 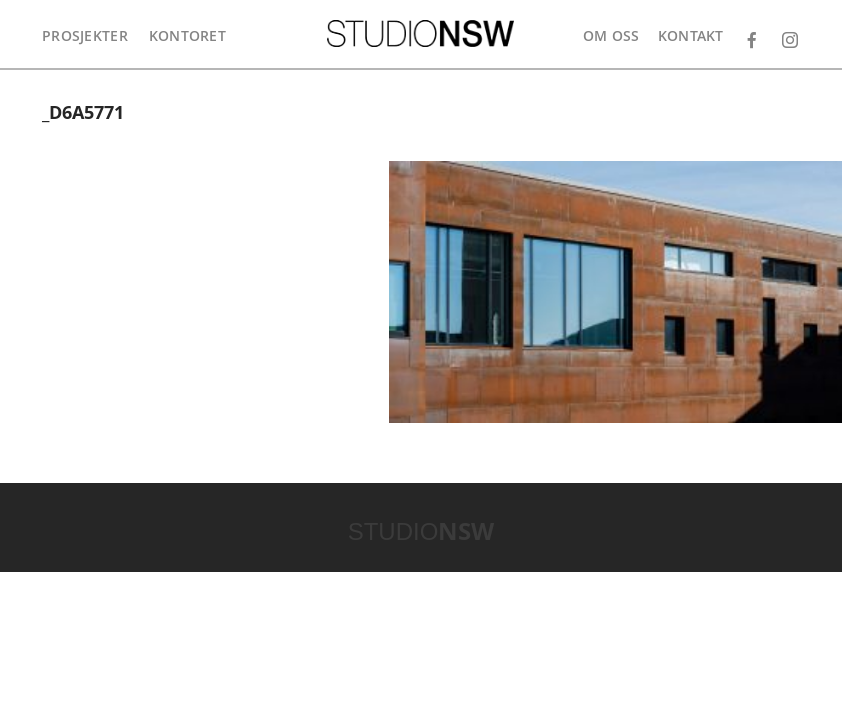 I want to click on Om oss, so click(x=611, y=35).